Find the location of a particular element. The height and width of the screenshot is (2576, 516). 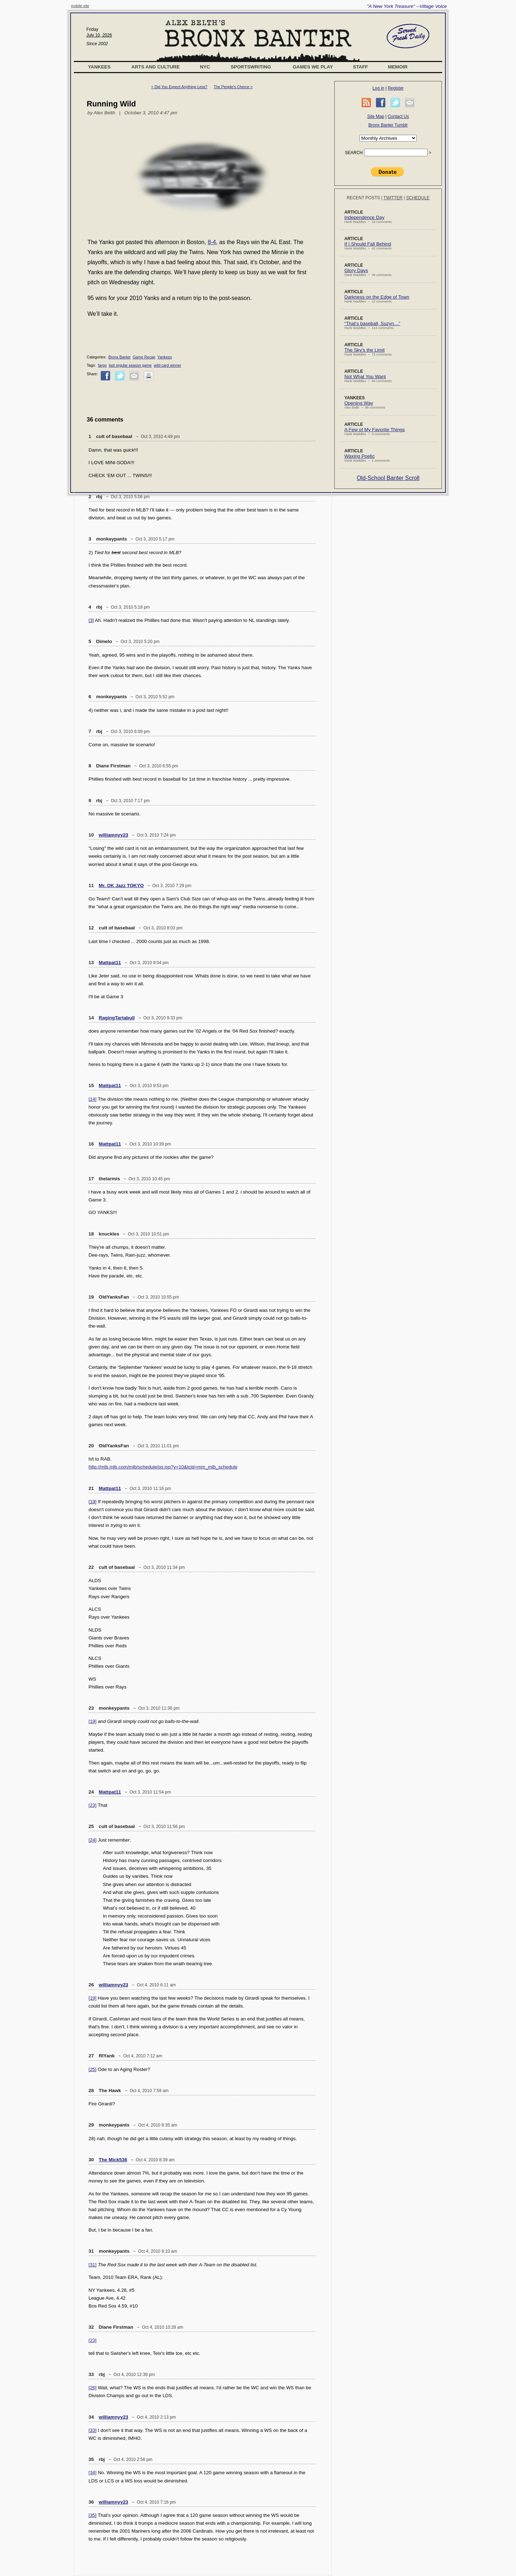

RagingTartabull is located at coordinates (117, 1017).